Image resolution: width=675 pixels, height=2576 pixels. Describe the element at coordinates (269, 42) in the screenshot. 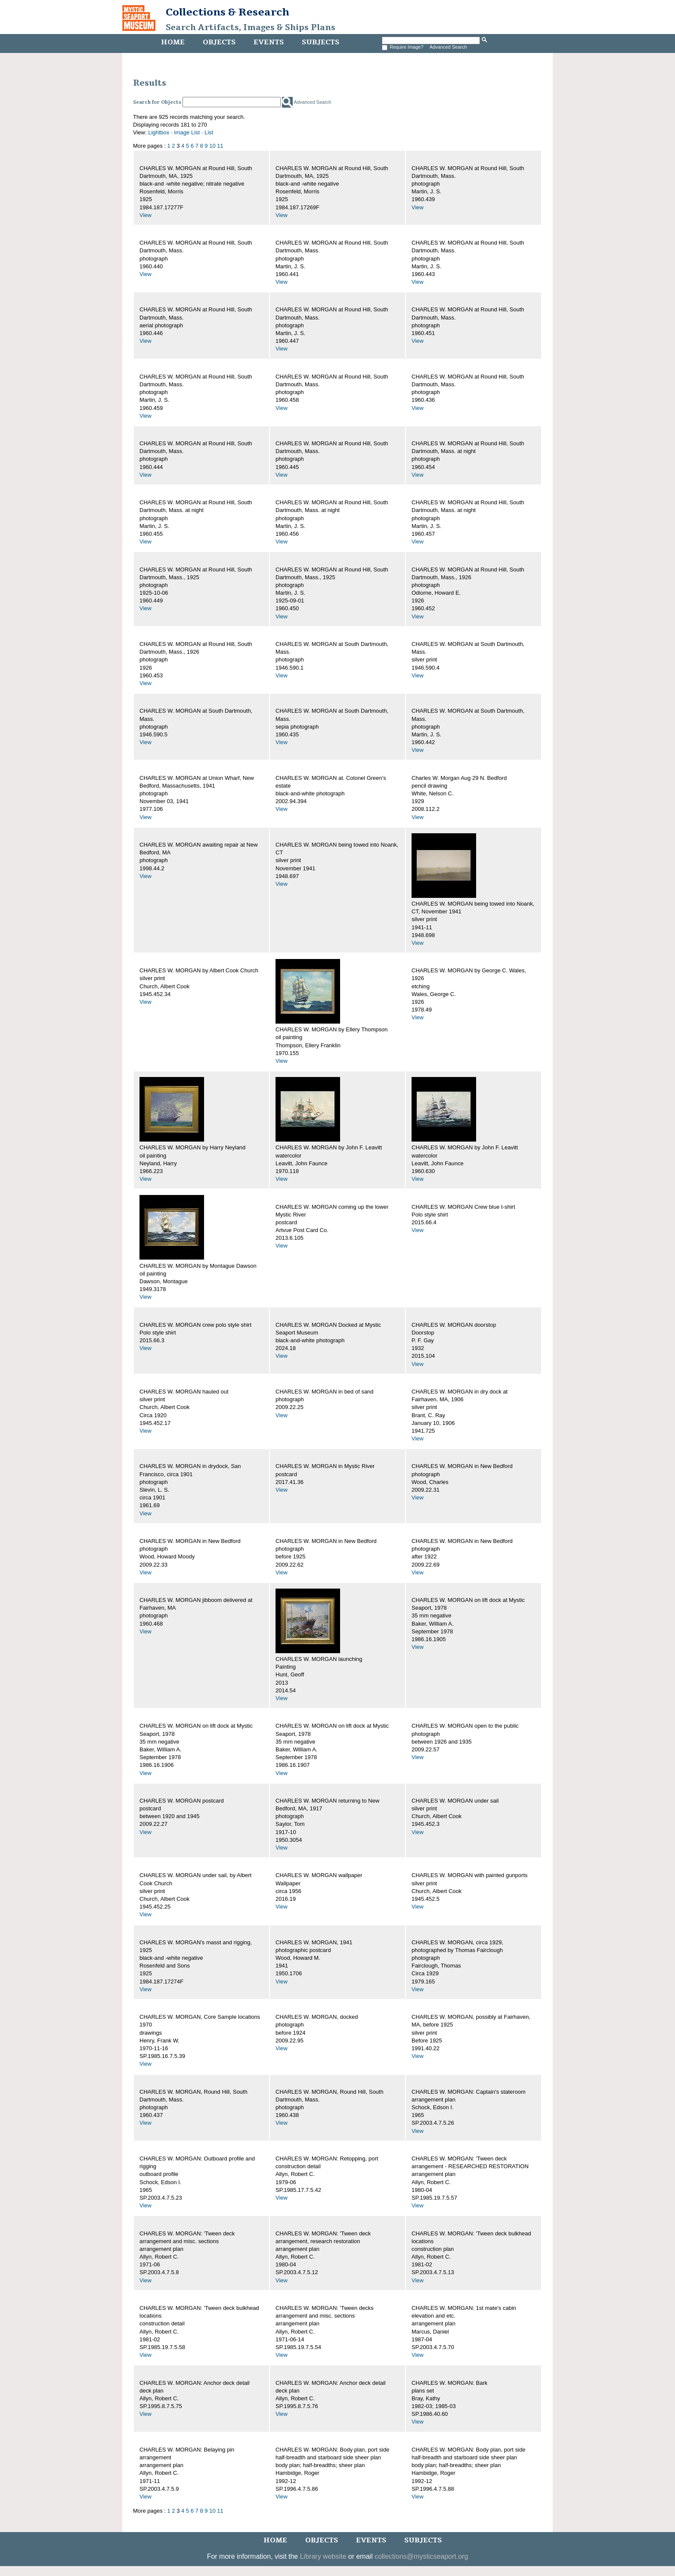

I see `Events` at that location.